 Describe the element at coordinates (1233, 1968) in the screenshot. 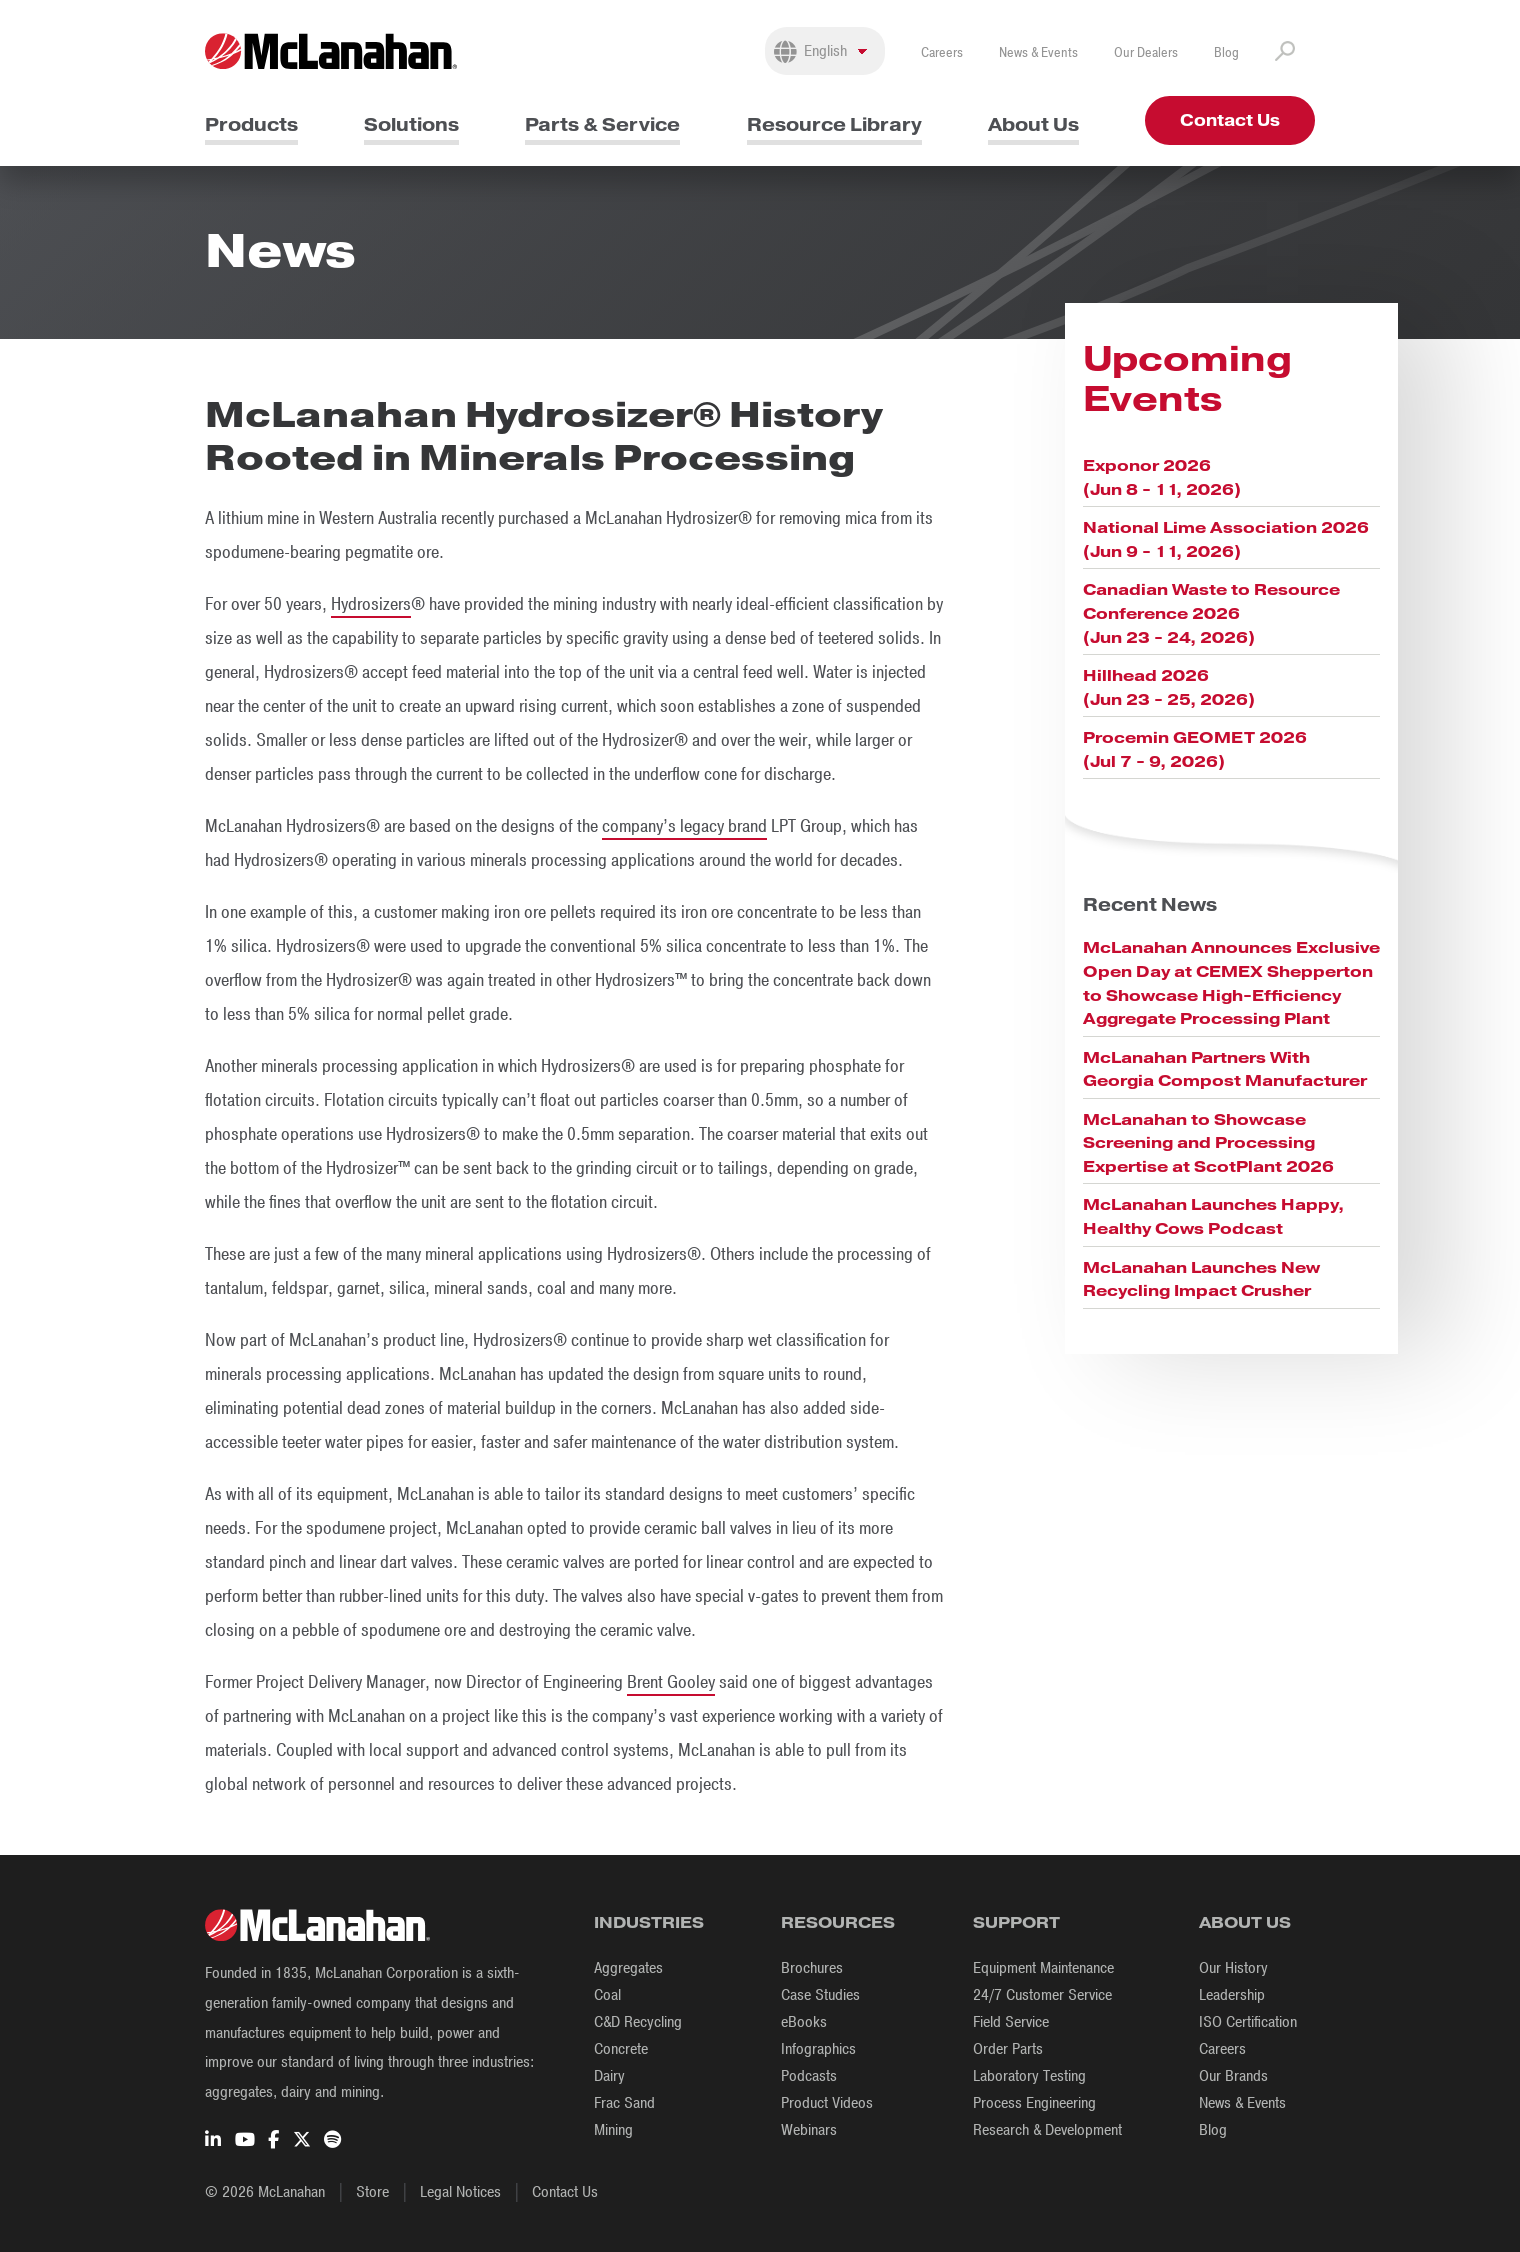

I see `Our History` at that location.